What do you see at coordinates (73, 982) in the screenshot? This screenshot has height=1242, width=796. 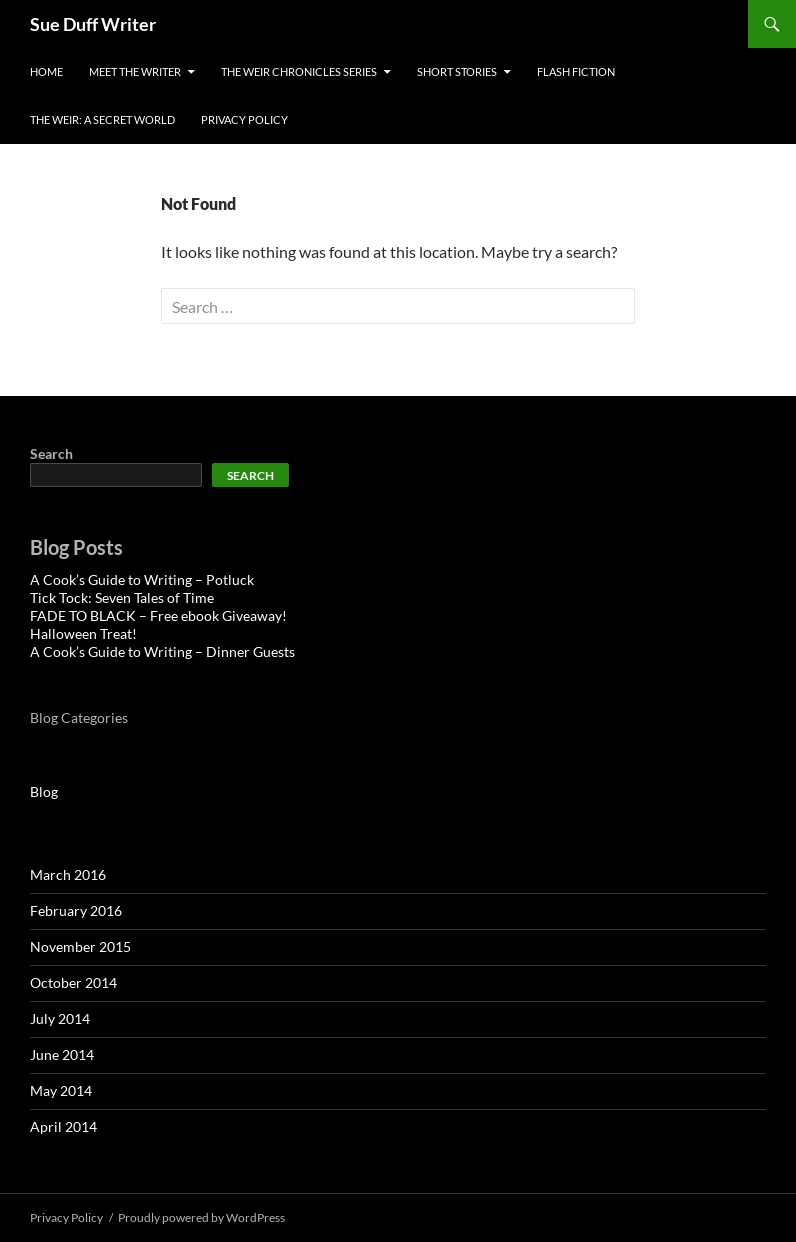 I see `October 2014` at bounding box center [73, 982].